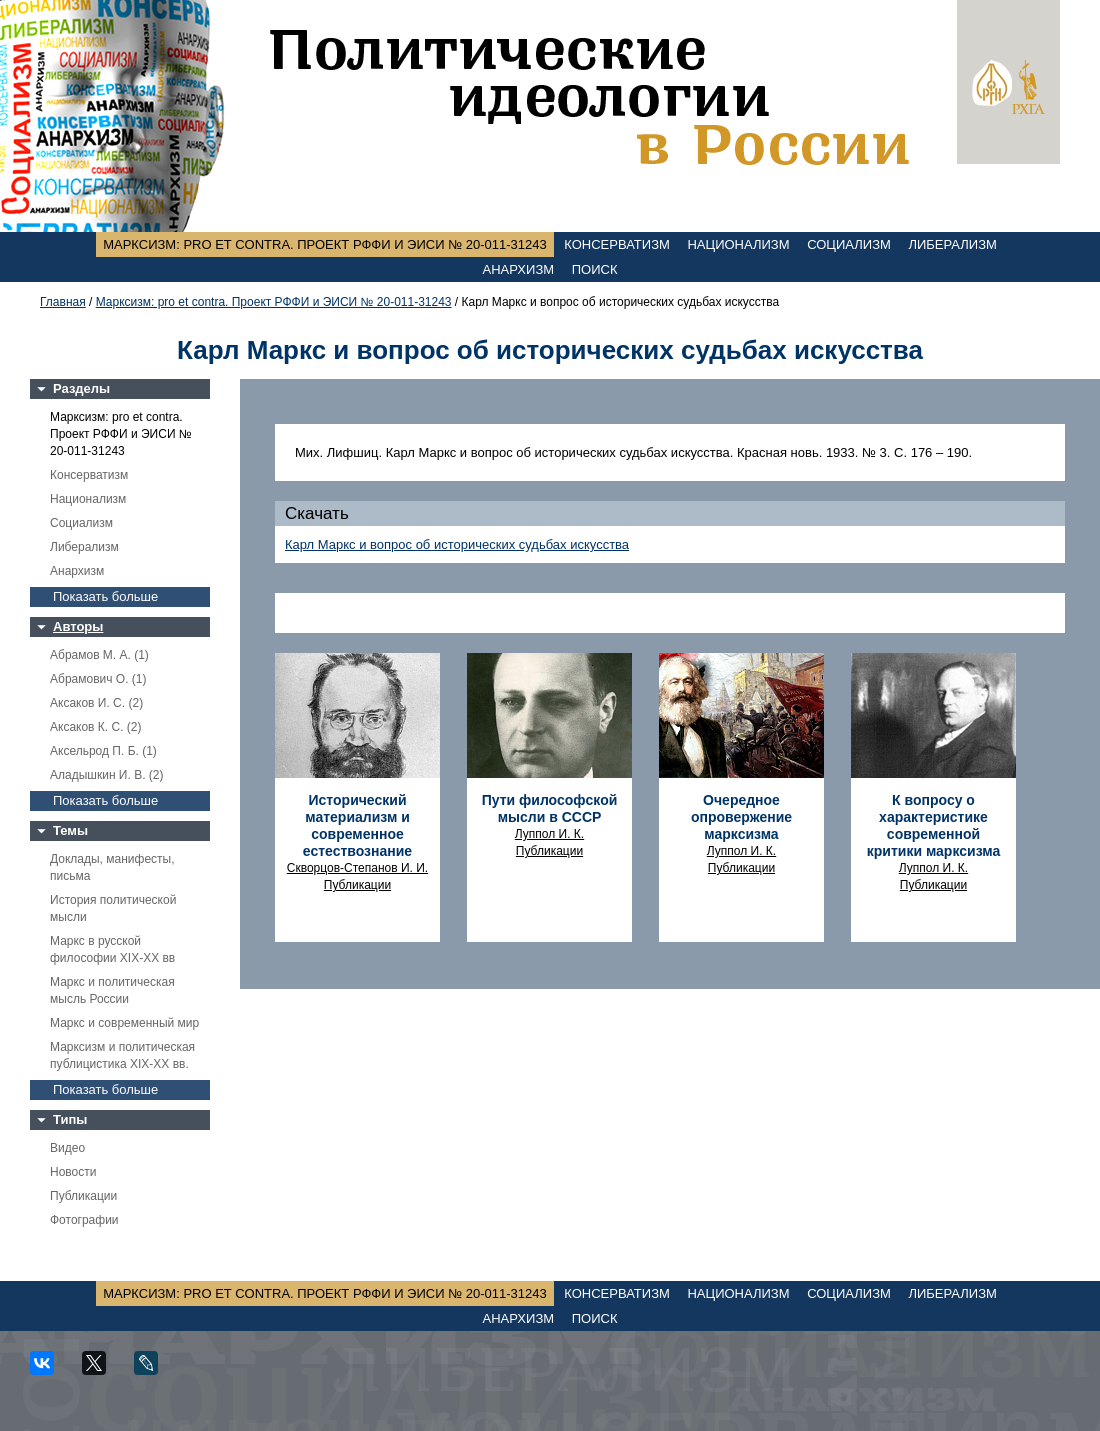 The height and width of the screenshot is (1431, 1100). Describe the element at coordinates (519, 269) in the screenshot. I see `Анархизм` at that location.